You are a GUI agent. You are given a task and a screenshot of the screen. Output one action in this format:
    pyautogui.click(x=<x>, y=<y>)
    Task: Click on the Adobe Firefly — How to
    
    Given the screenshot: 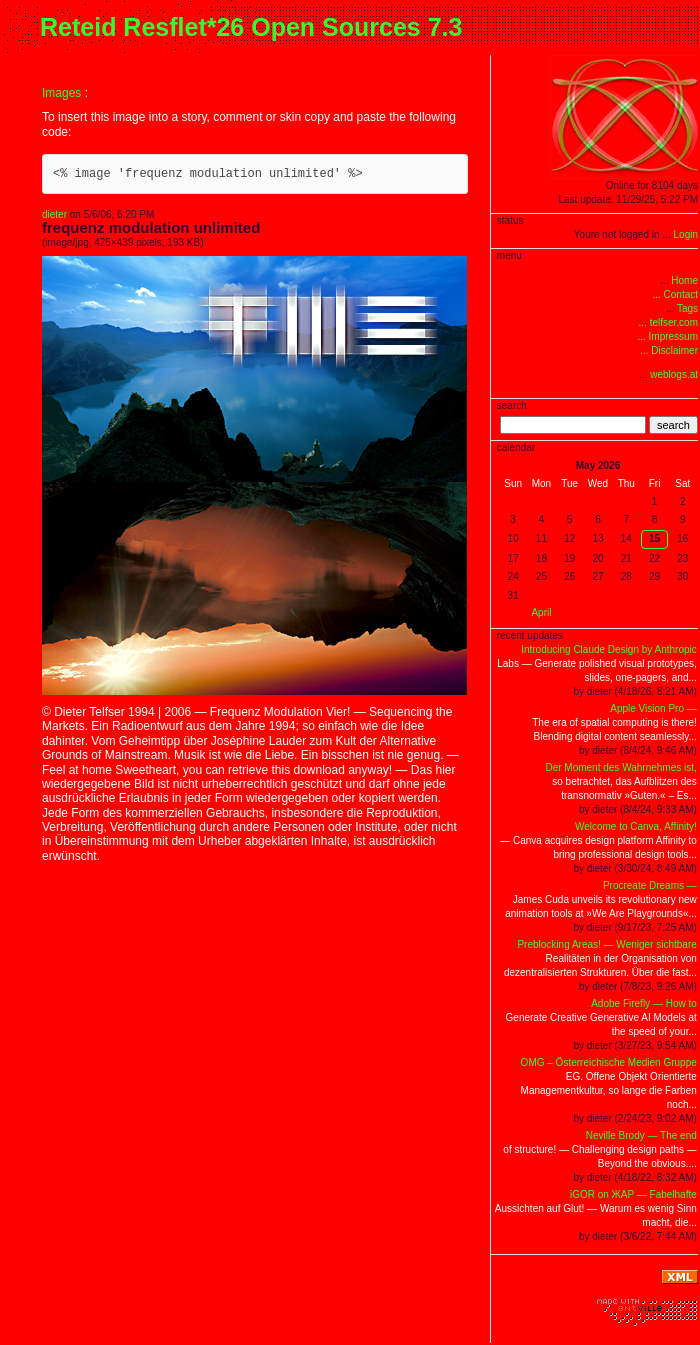 What is the action you would take?
    pyautogui.click(x=644, y=1003)
    